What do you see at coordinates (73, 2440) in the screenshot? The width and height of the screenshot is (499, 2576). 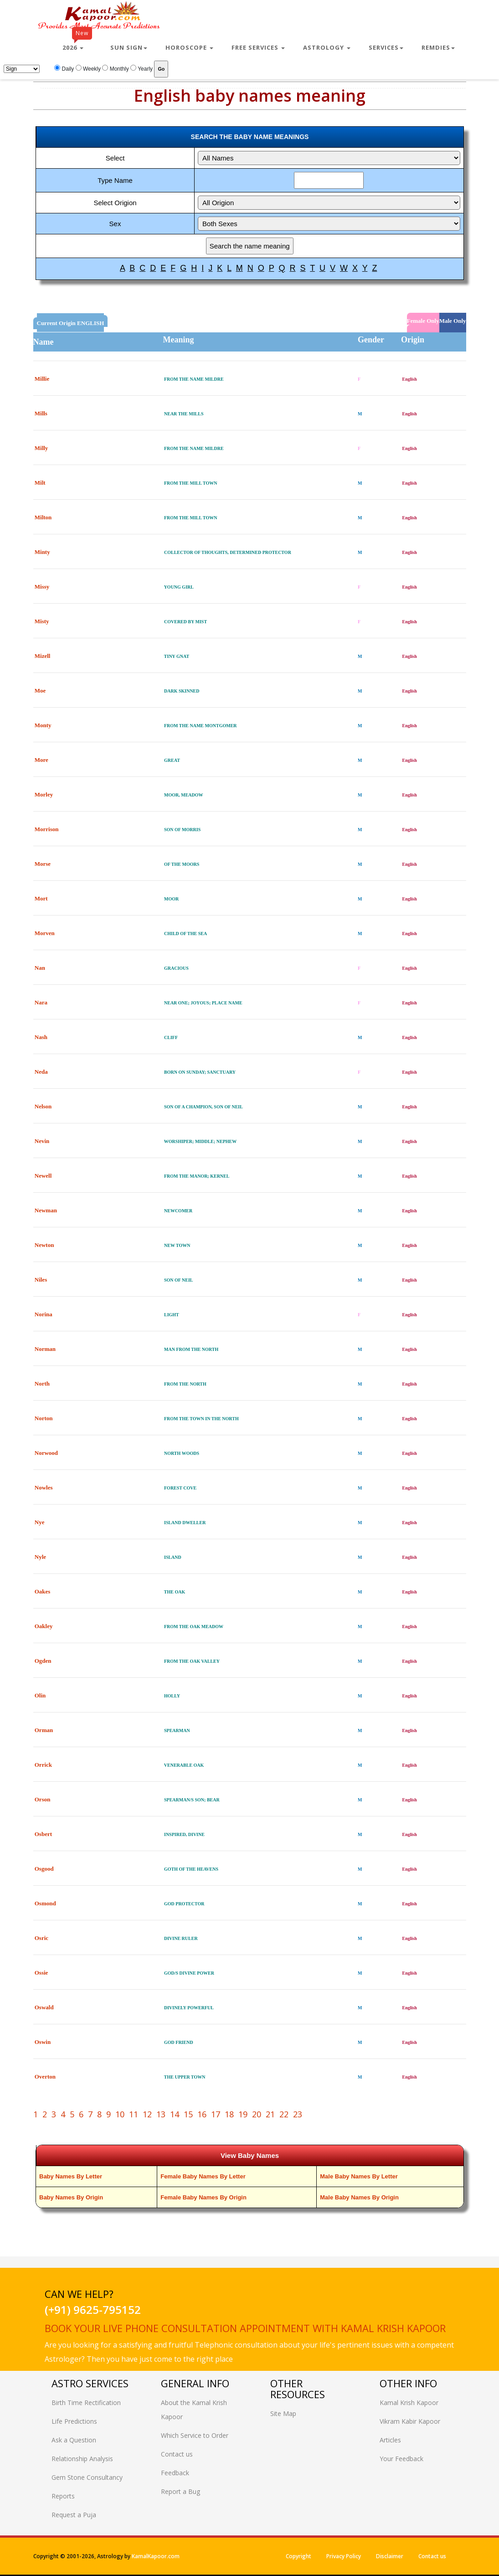 I see `Ask a Question` at bounding box center [73, 2440].